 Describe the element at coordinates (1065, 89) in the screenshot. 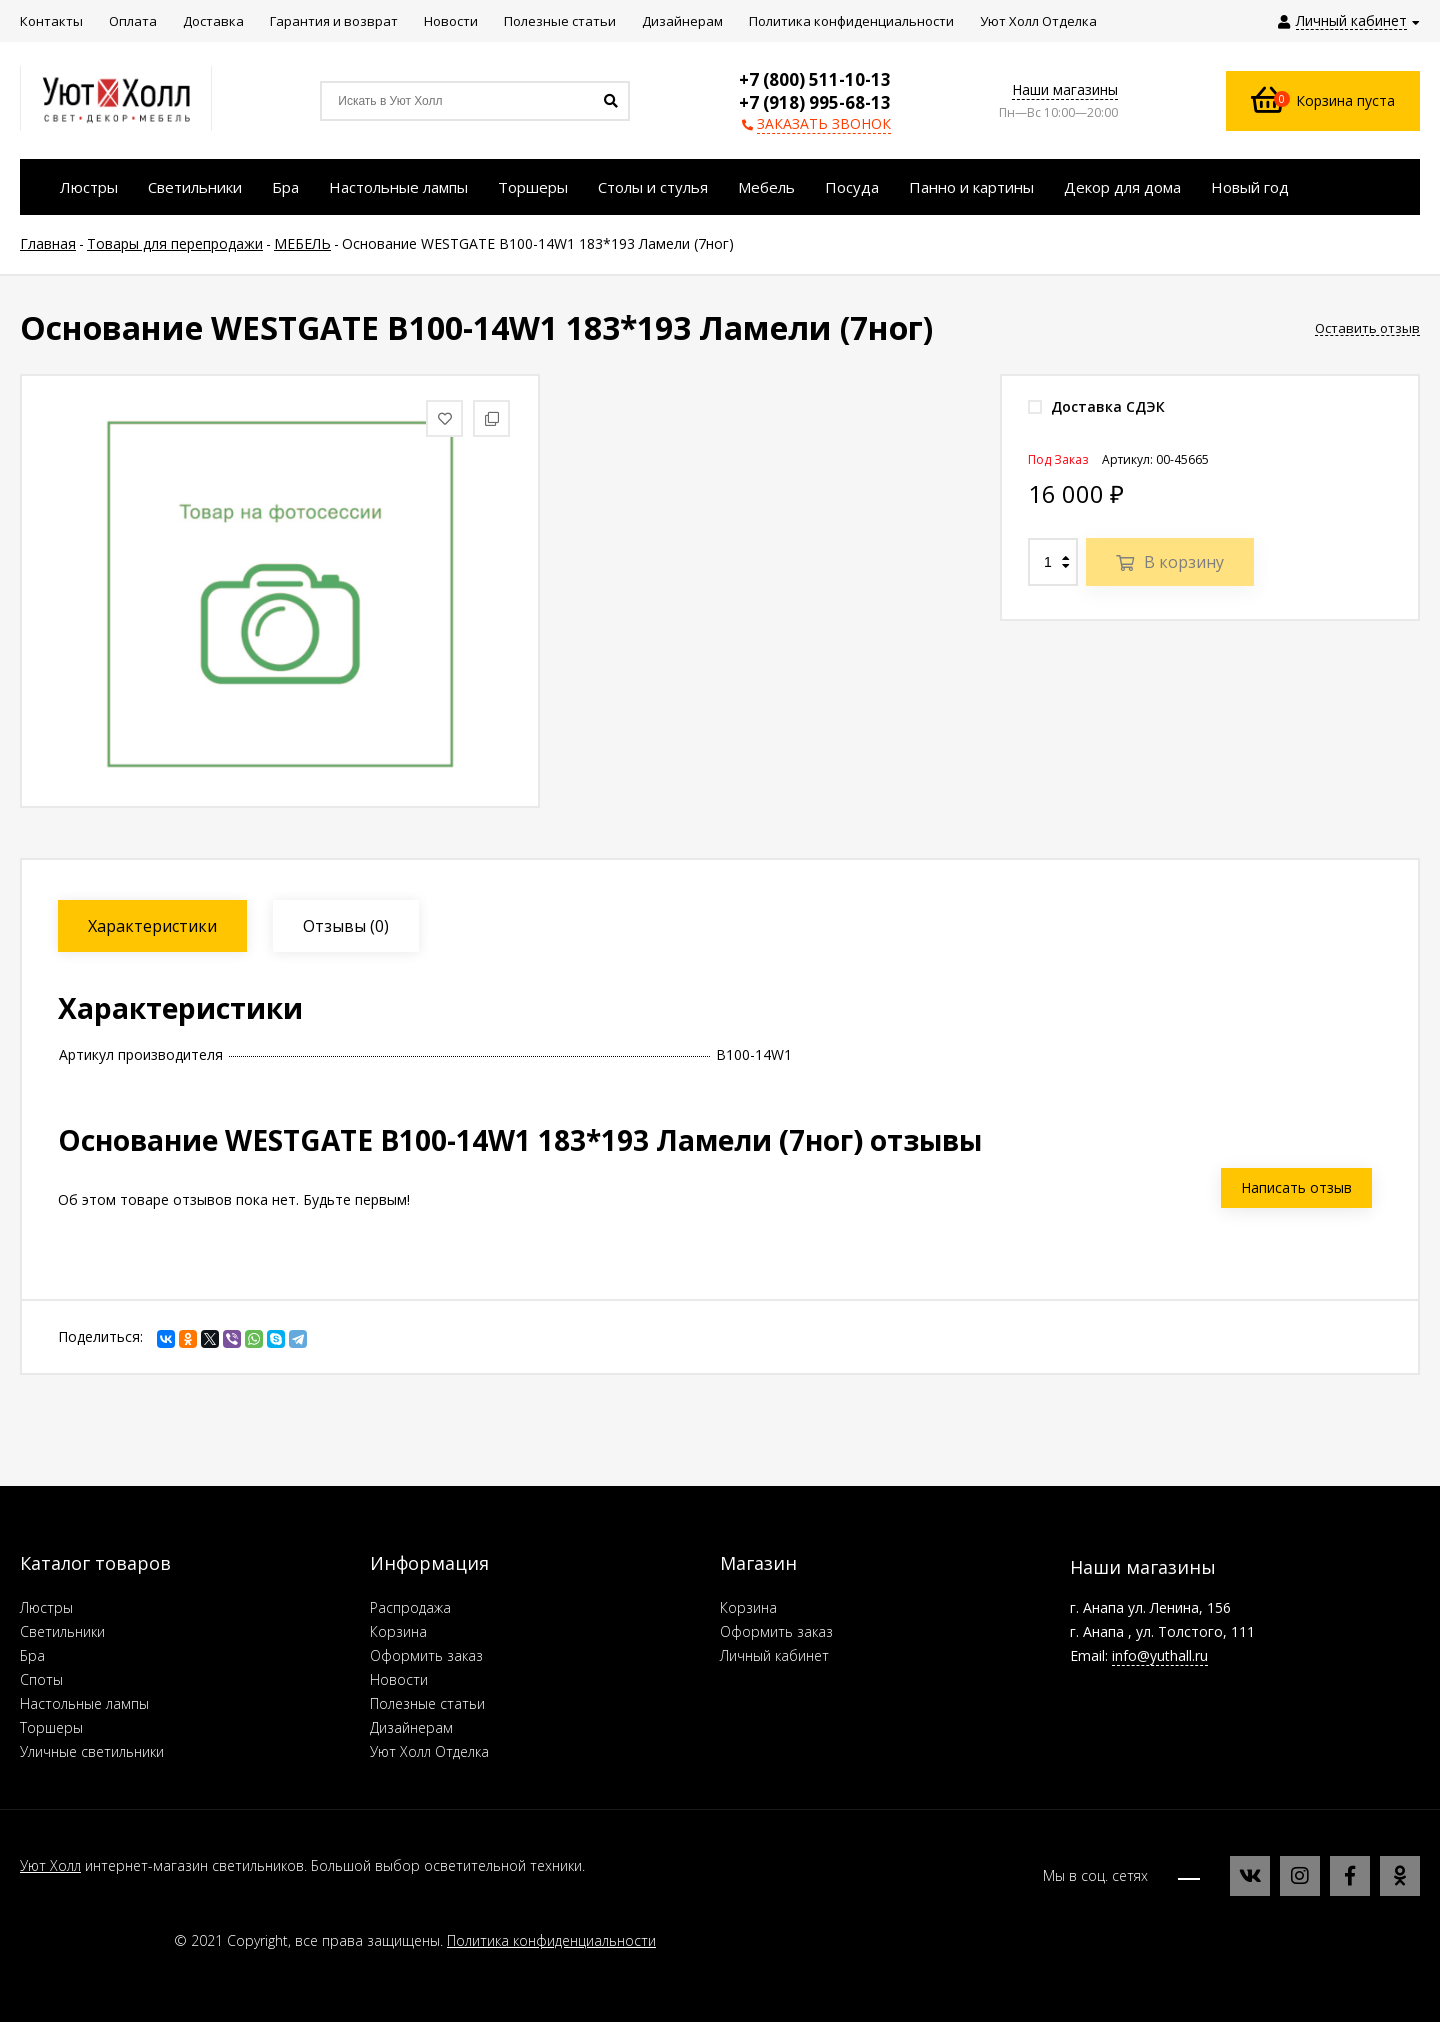

I see `Наши магазины` at that location.